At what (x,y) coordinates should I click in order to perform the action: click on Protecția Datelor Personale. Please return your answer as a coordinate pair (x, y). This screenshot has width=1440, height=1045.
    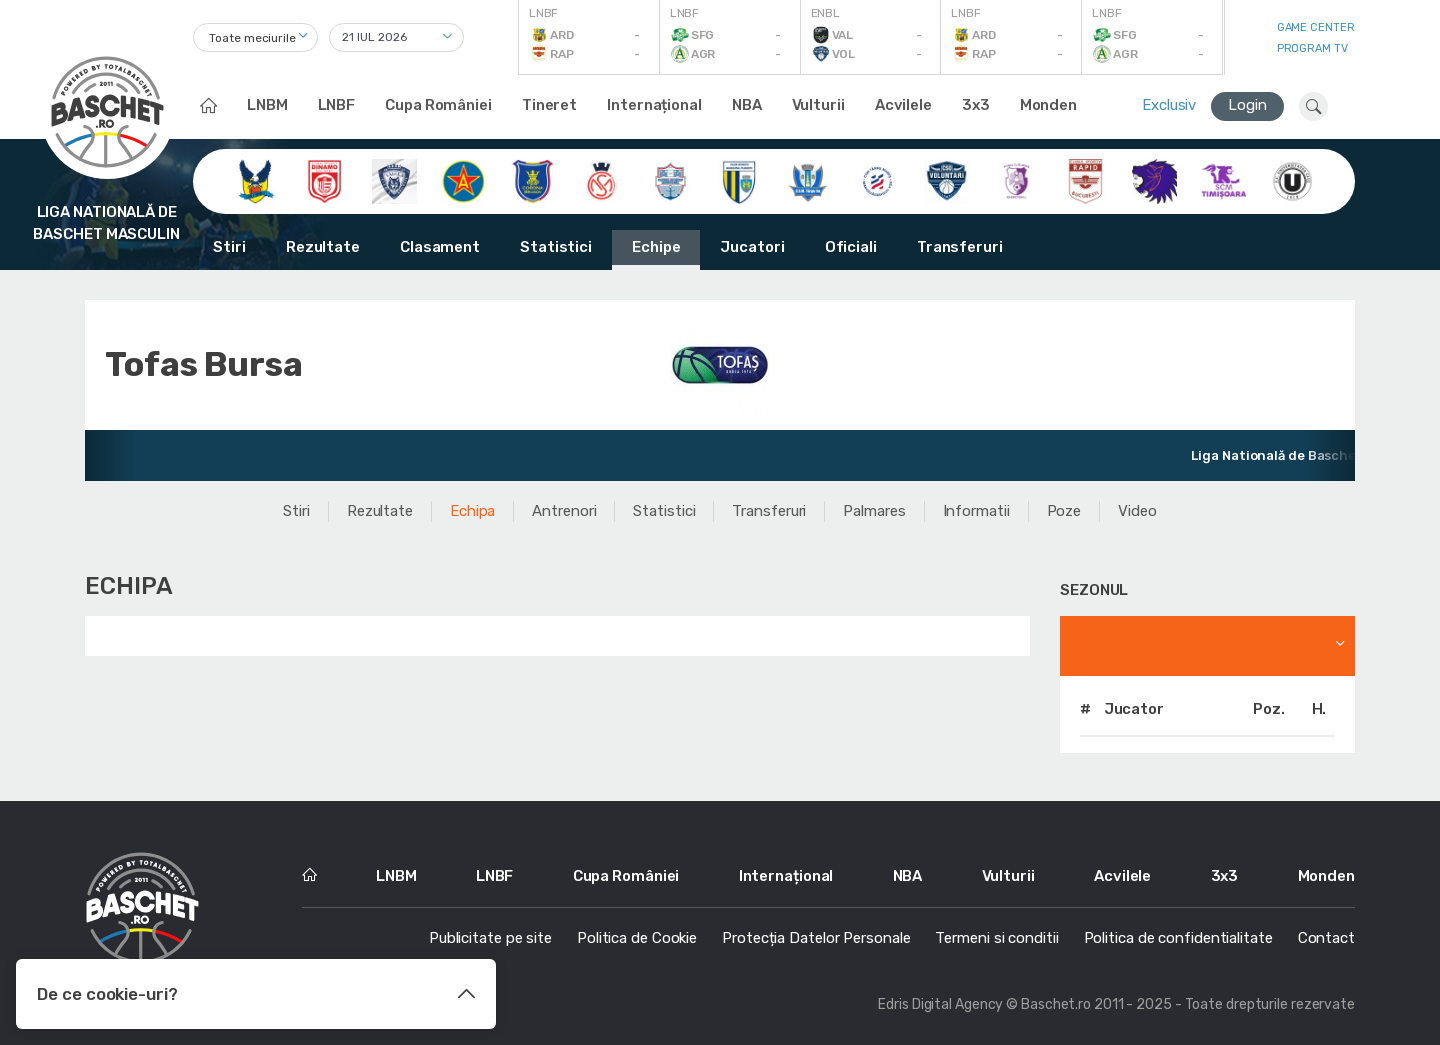
    Looking at the image, I should click on (816, 938).